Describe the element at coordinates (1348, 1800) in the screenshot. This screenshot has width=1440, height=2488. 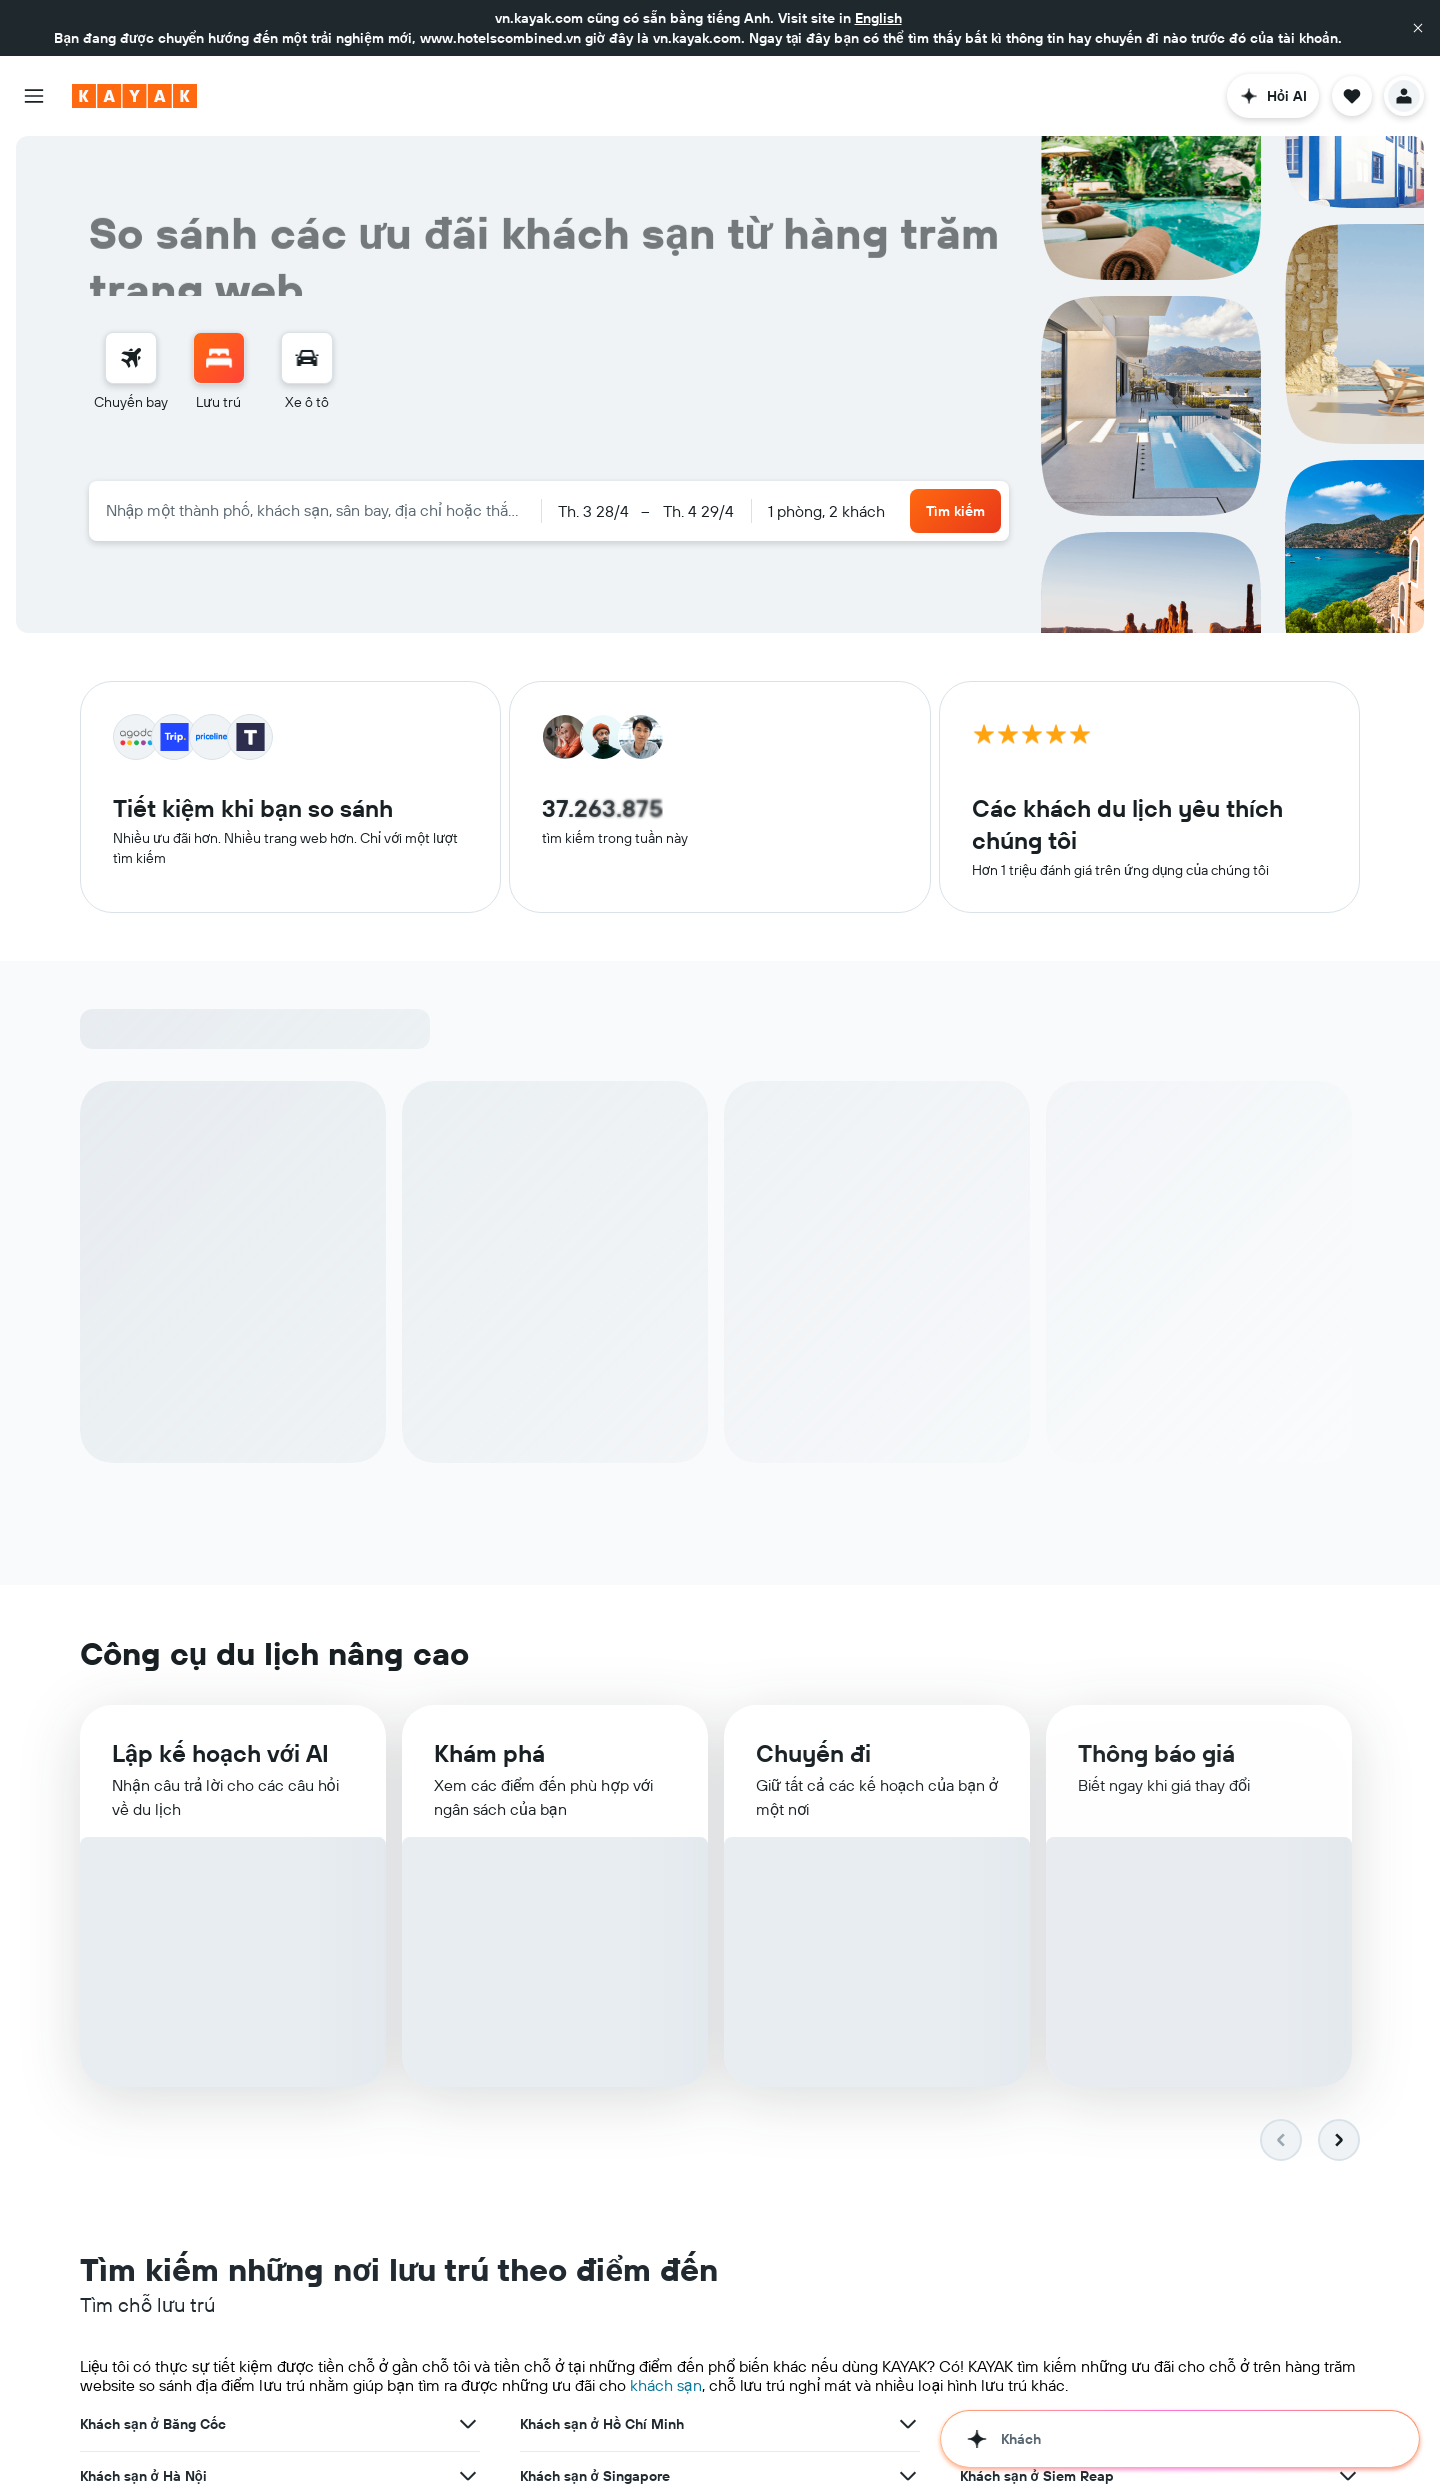
I see `[Xem thêm ưu đãi cho Khách sạn ở Đà Nẵng]` at that location.